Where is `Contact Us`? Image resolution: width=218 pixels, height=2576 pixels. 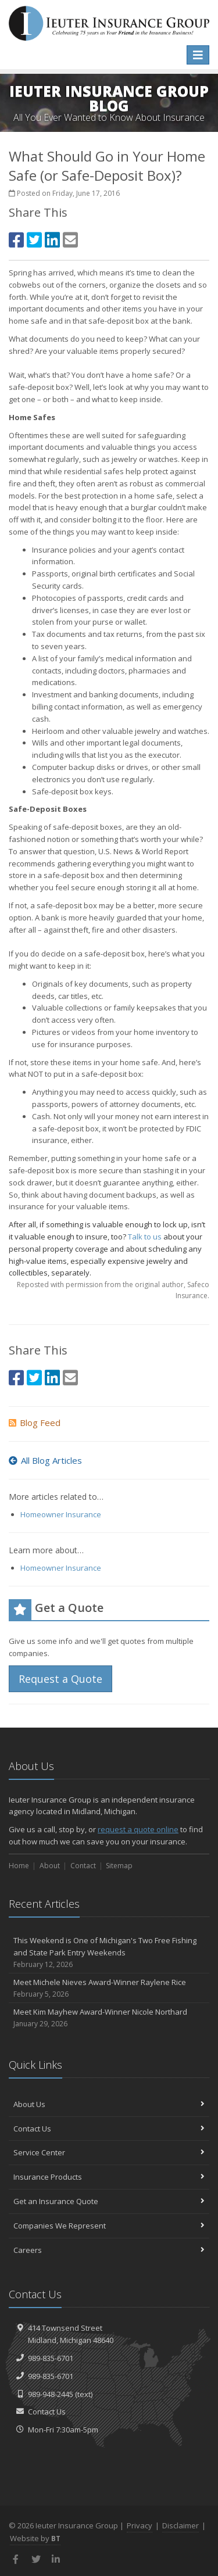
Contact Us is located at coordinates (109, 2128).